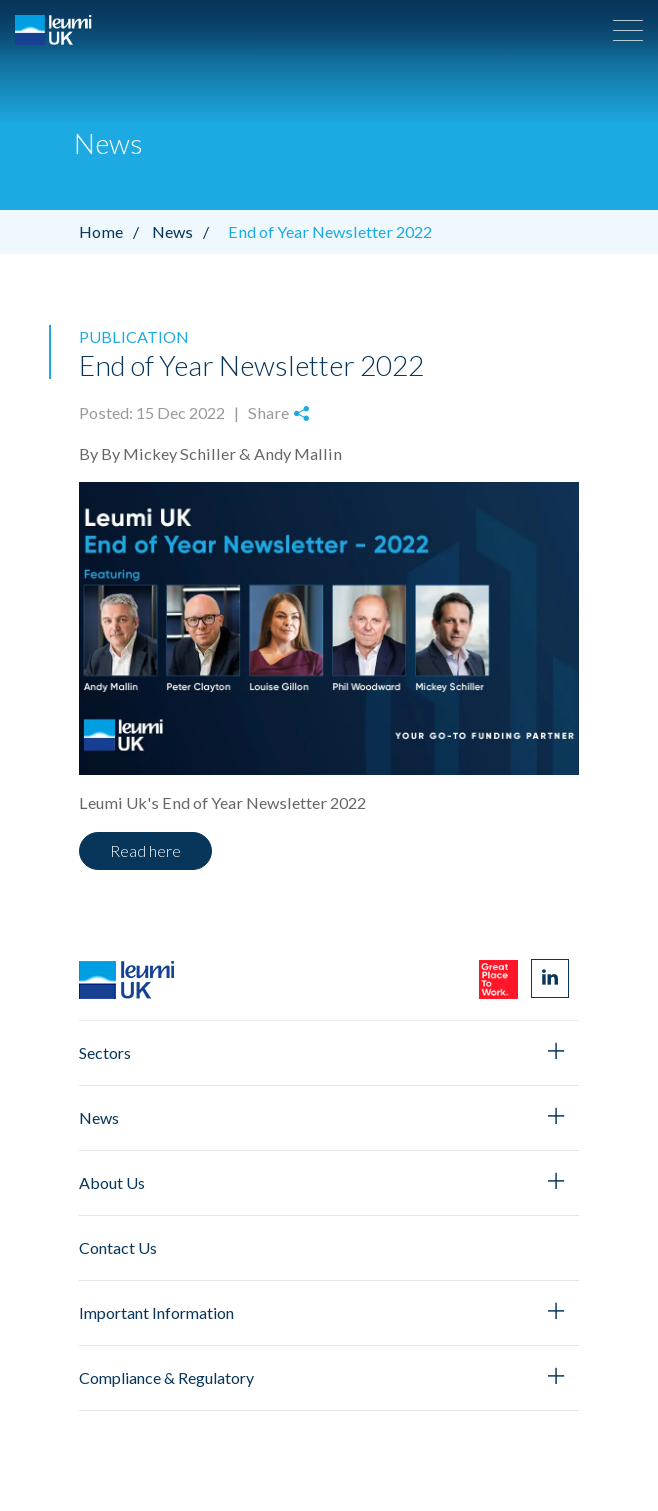 This screenshot has height=1511, width=658. I want to click on Contact Us, so click(118, 1247).